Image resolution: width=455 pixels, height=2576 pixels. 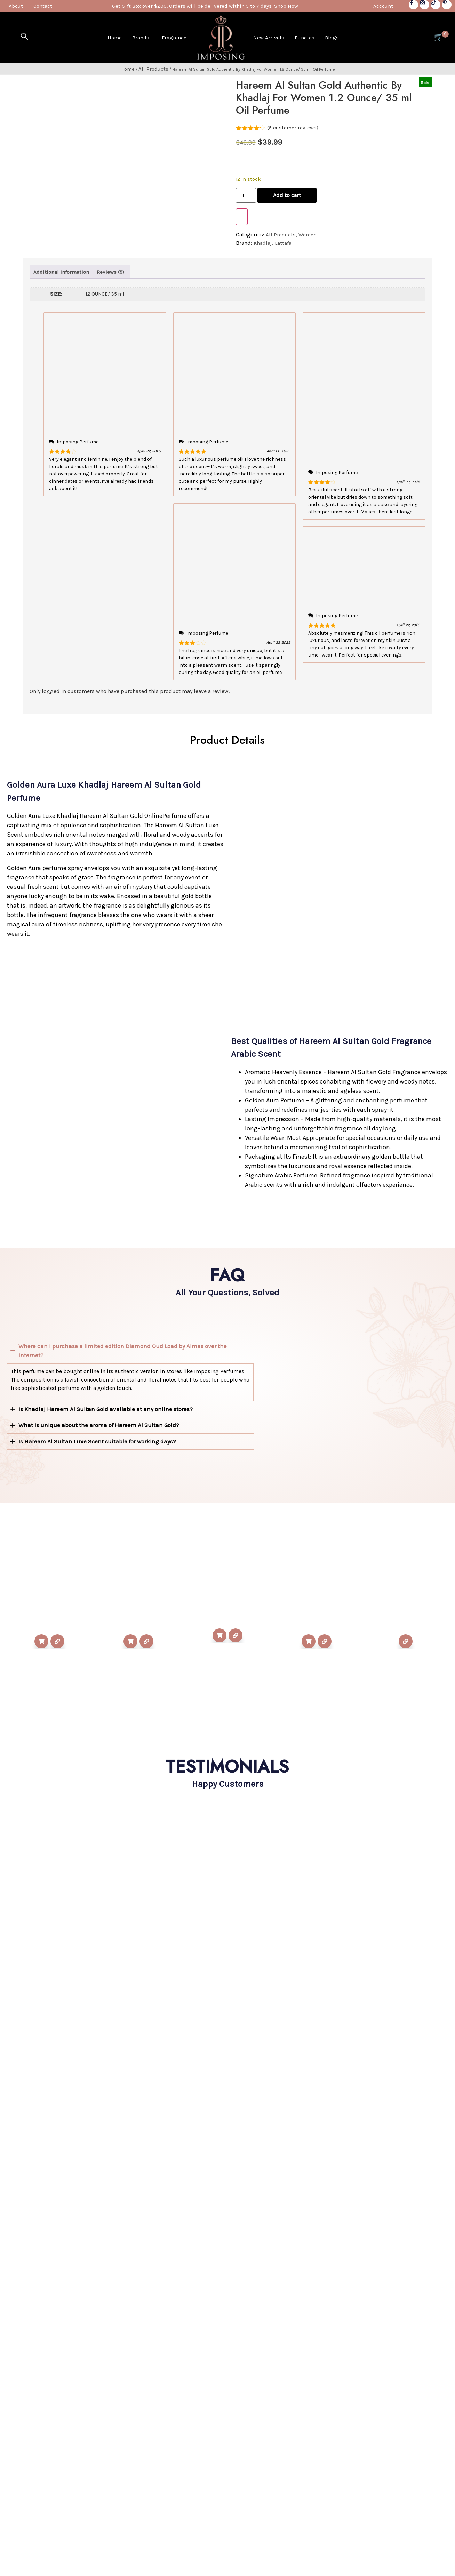 I want to click on Add to cart, so click(x=287, y=195).